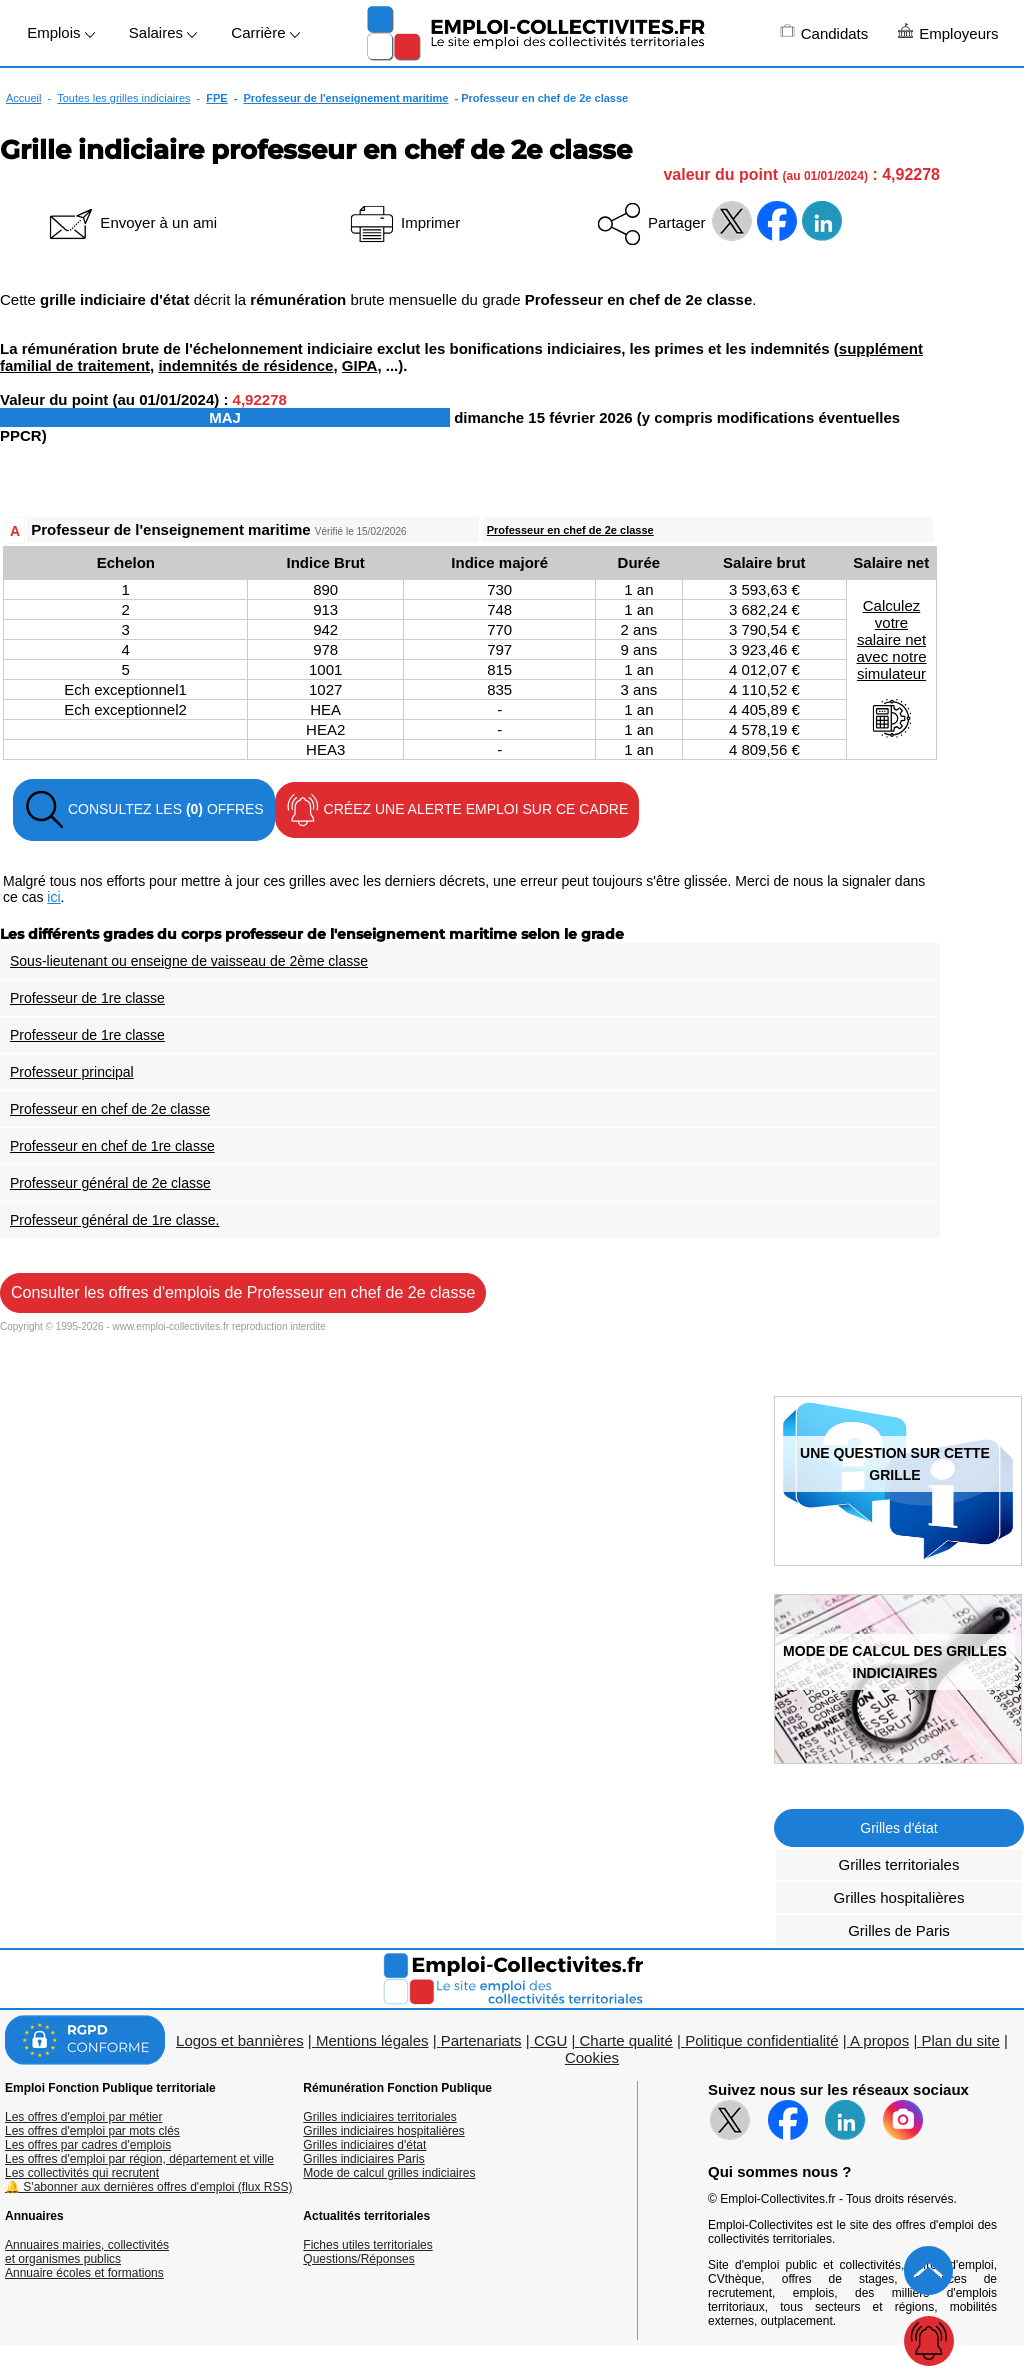 Image resolution: width=1024 pixels, height=2376 pixels. What do you see at coordinates (61, 32) in the screenshot?
I see `Emplois` at bounding box center [61, 32].